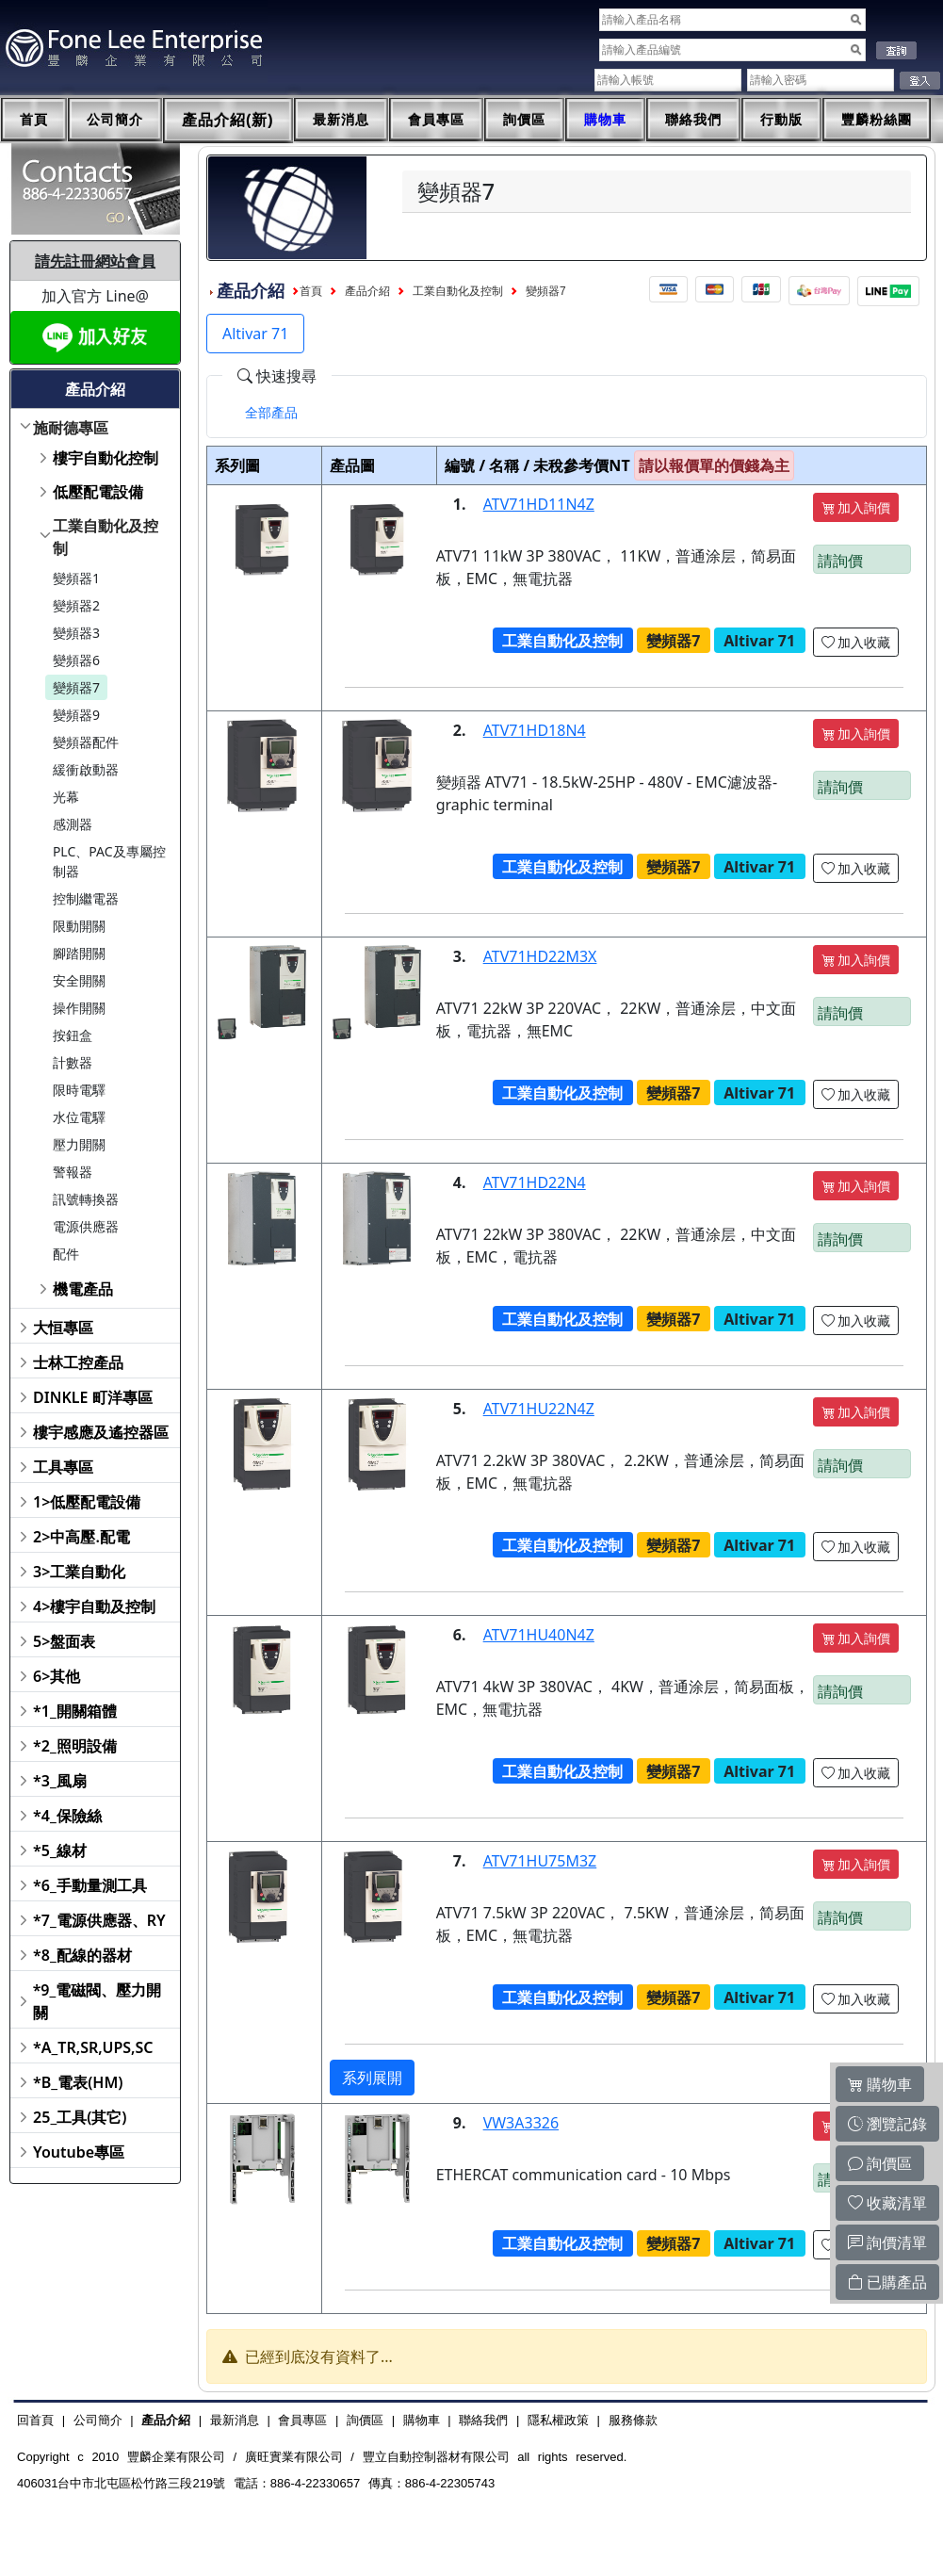 The height and width of the screenshot is (2576, 943). I want to click on 配件, so click(66, 1254).